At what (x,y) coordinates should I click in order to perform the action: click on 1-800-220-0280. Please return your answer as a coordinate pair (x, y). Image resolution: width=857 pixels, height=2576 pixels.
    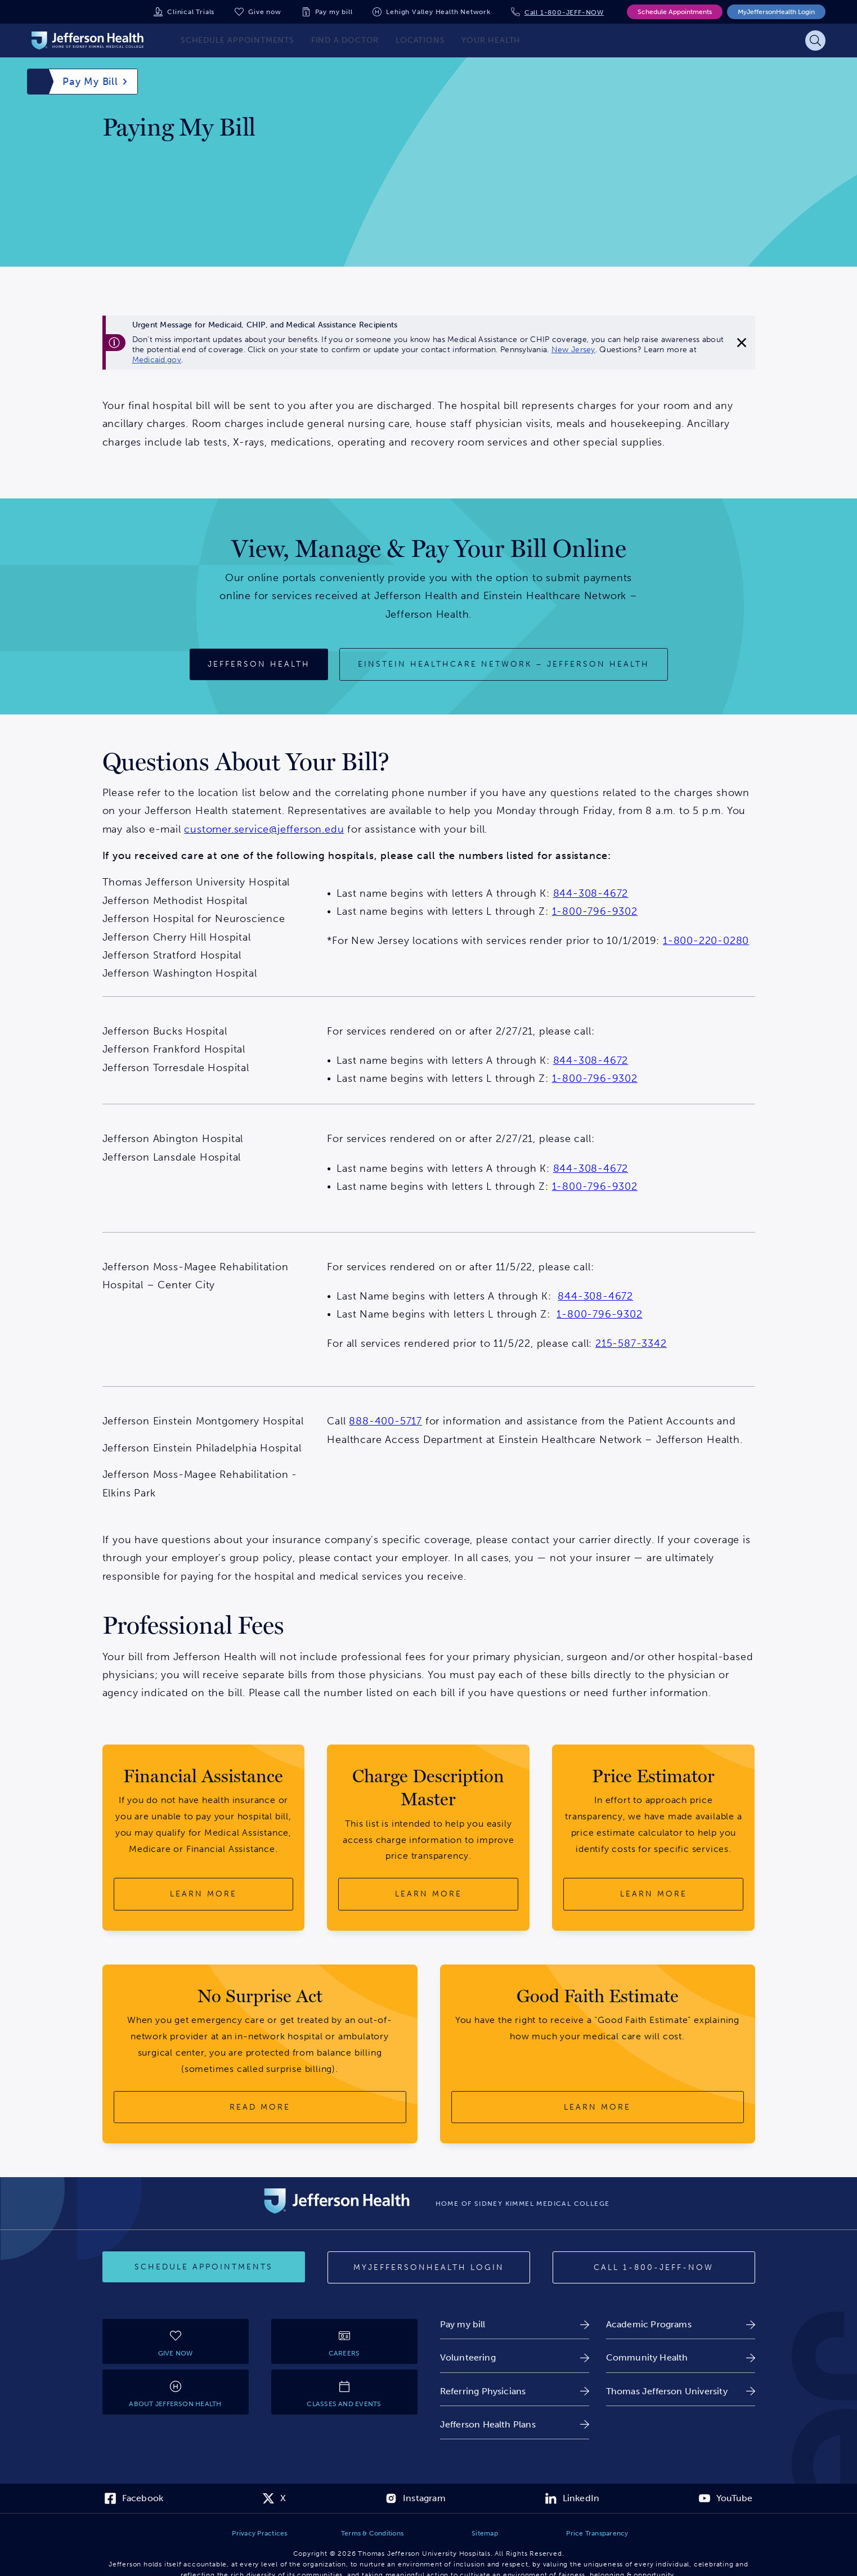
    Looking at the image, I should click on (706, 940).